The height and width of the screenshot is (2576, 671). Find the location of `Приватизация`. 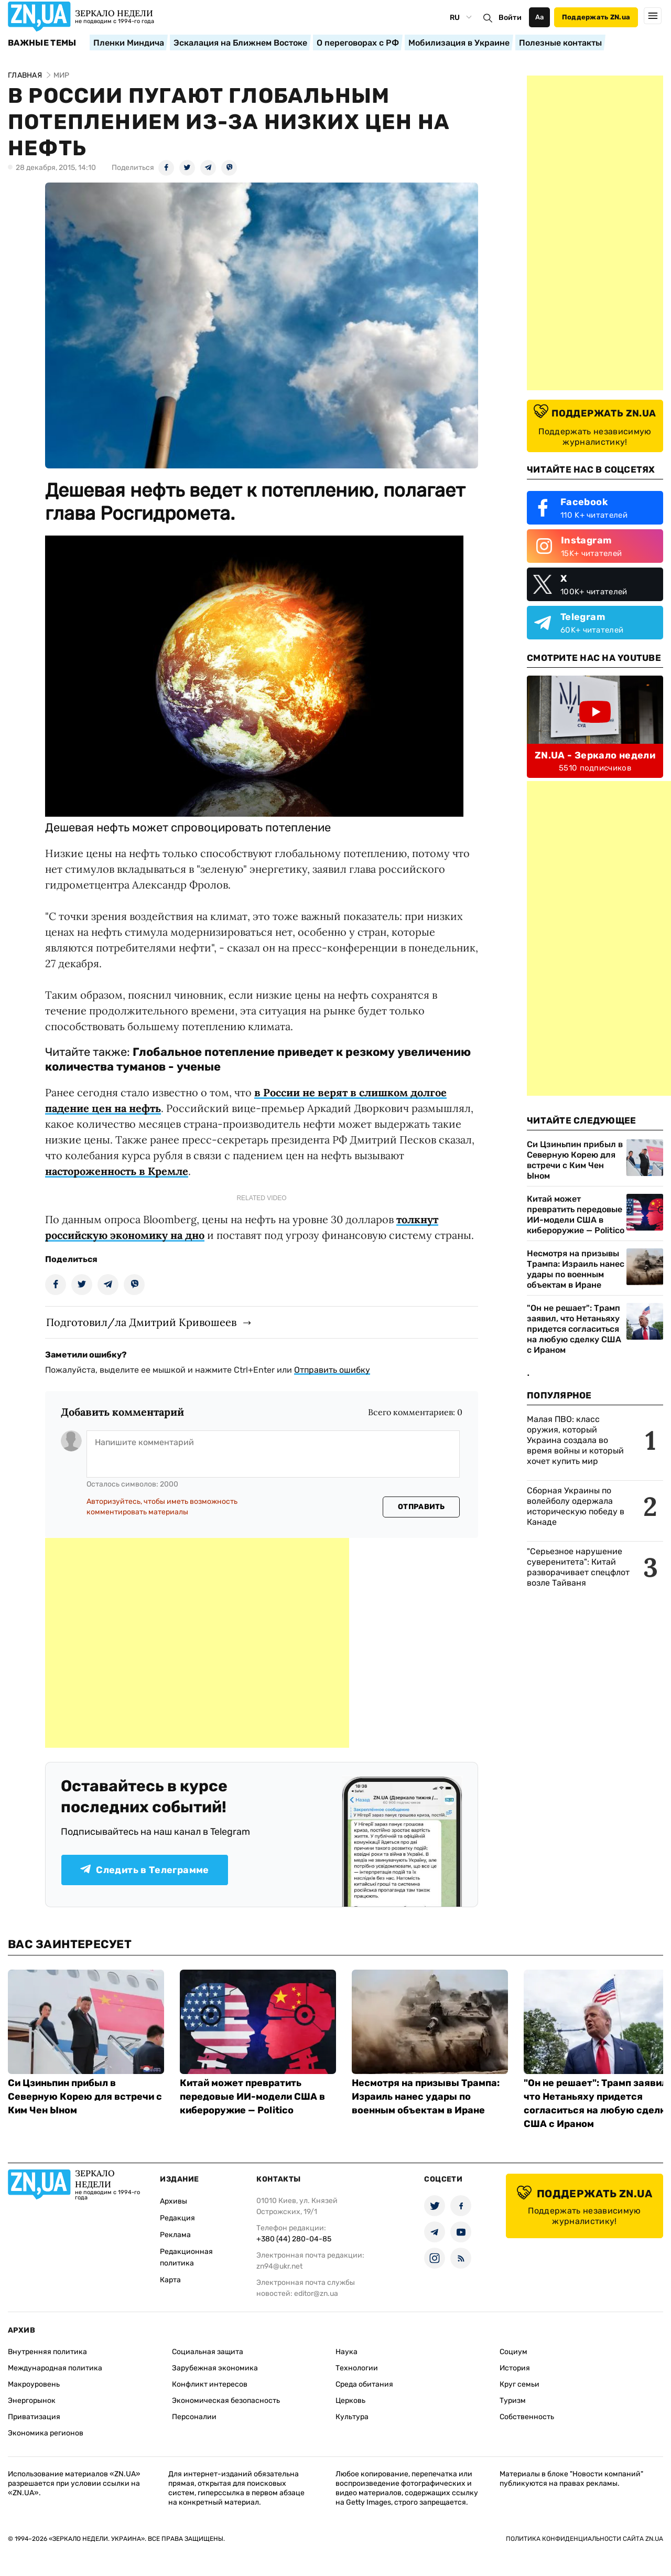

Приватизация is located at coordinates (34, 2416).